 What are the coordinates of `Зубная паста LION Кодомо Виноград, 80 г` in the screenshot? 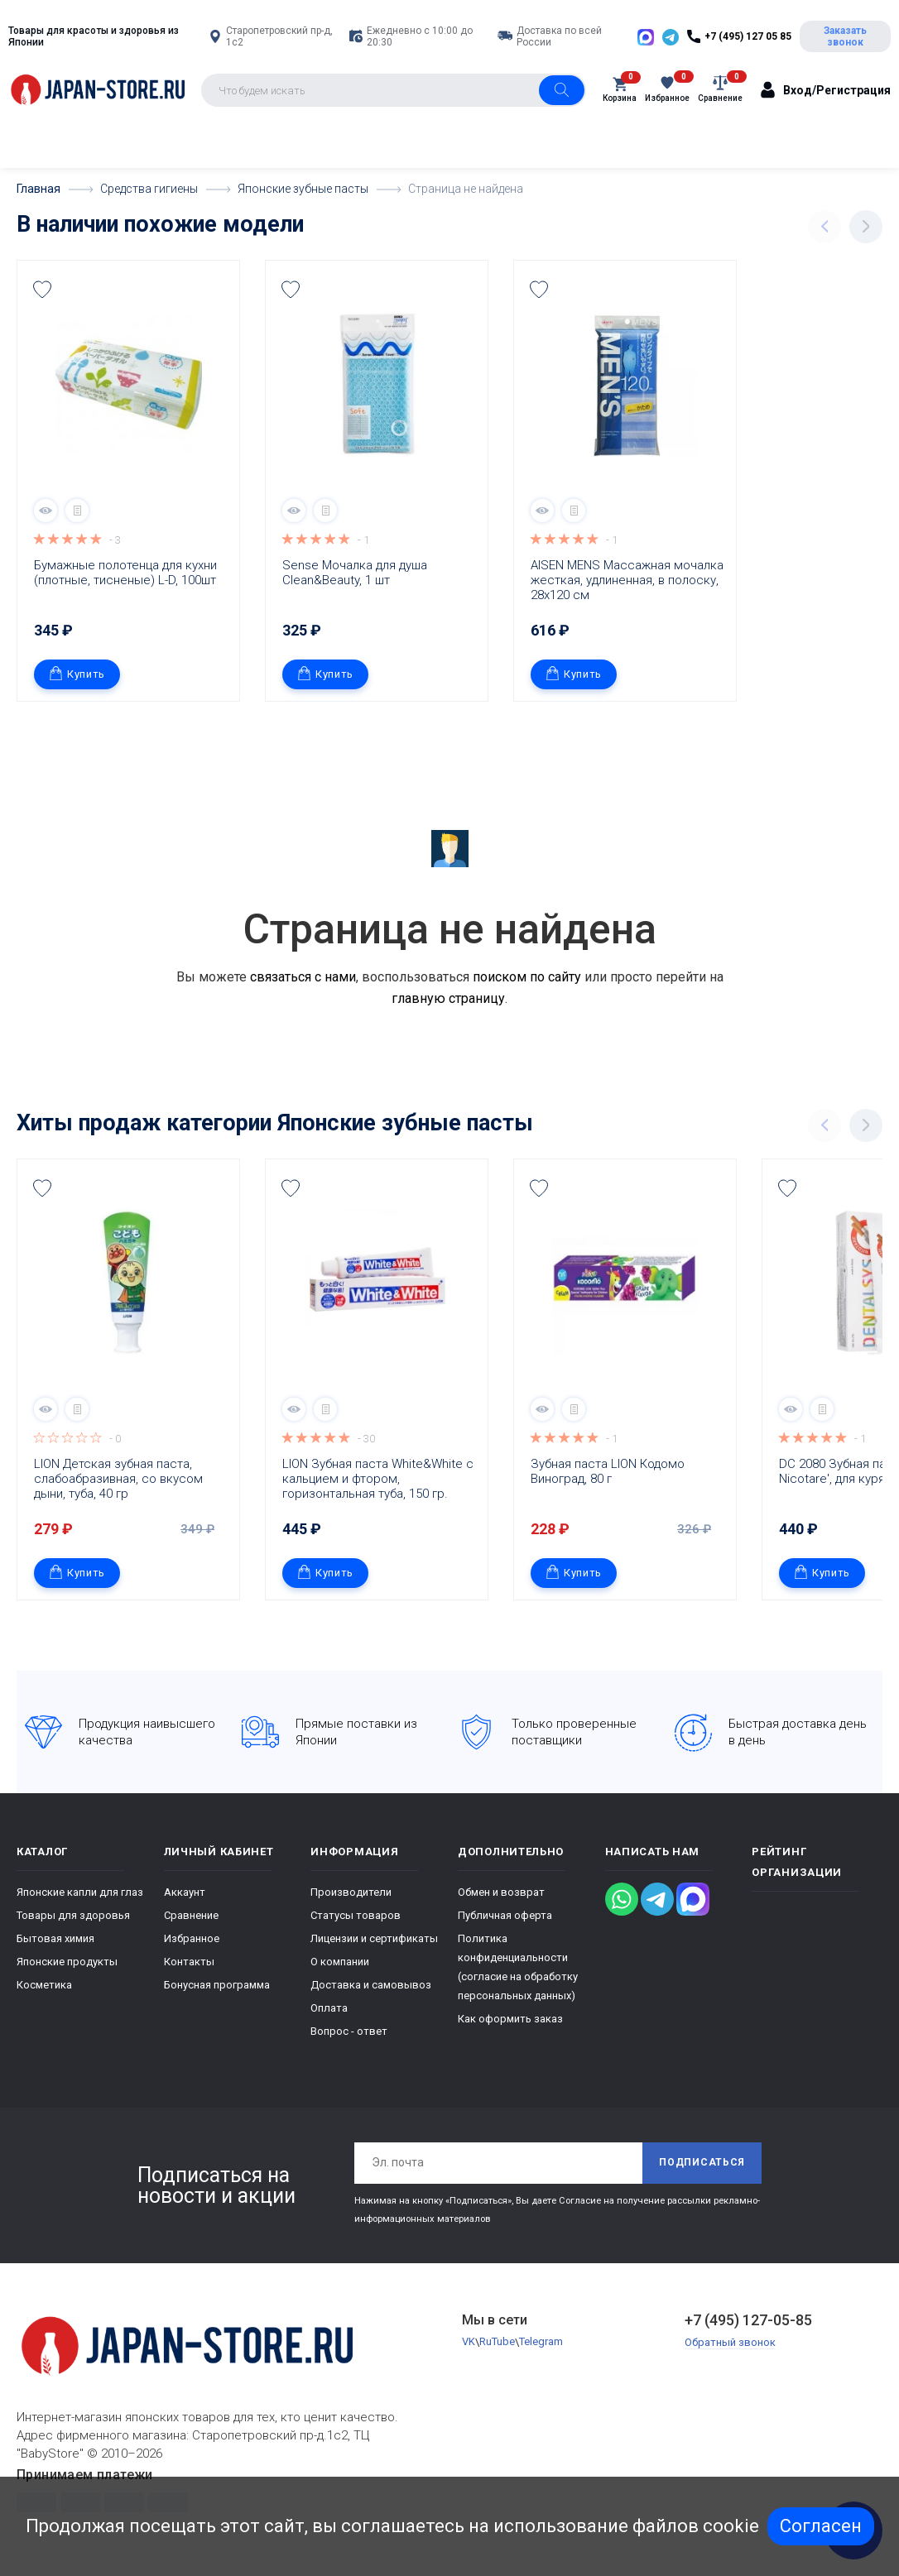 It's located at (609, 1470).